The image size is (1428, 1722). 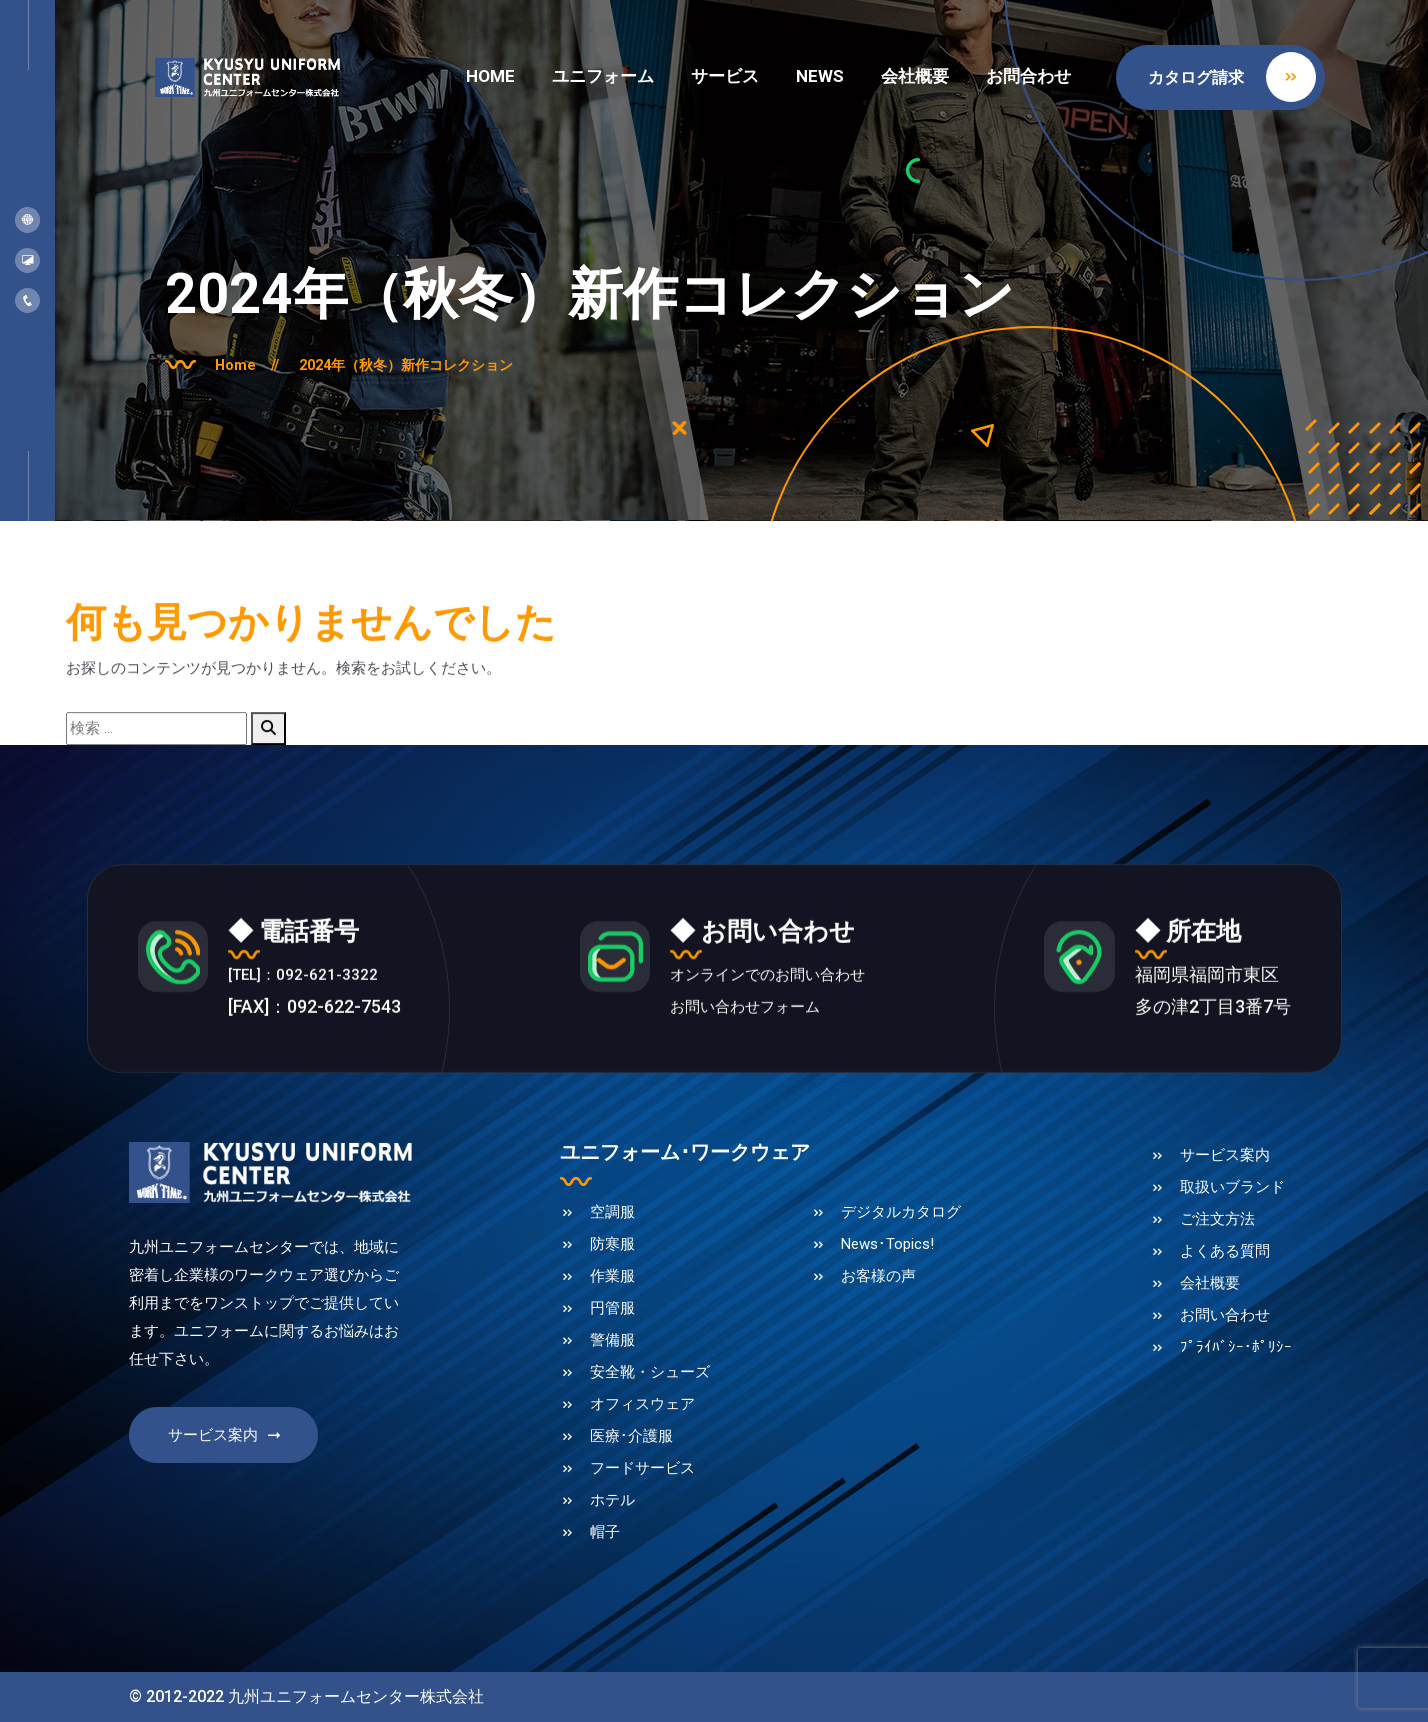 I want to click on 取扱いブランド, so click(x=1232, y=1278).